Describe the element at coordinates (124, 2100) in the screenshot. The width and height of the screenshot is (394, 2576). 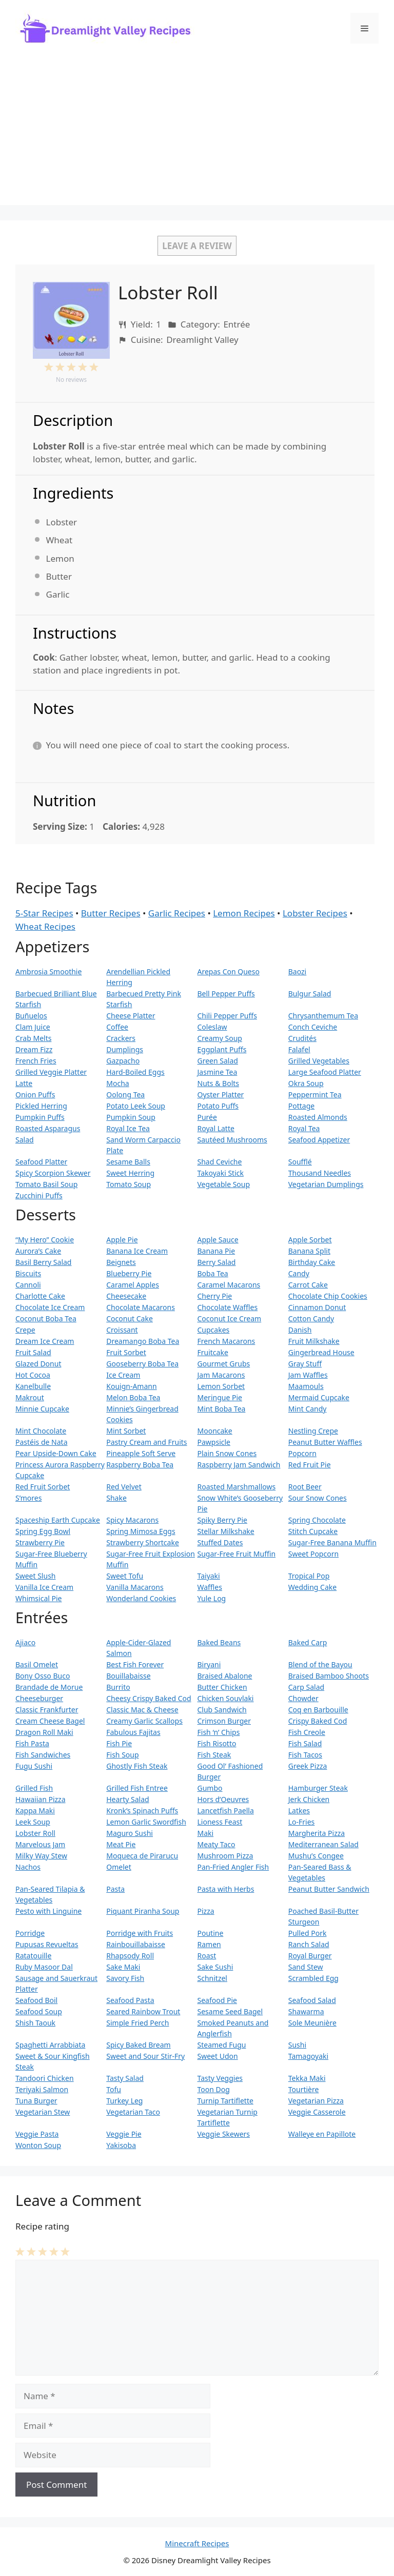
I see `Turkey Leg` at that location.